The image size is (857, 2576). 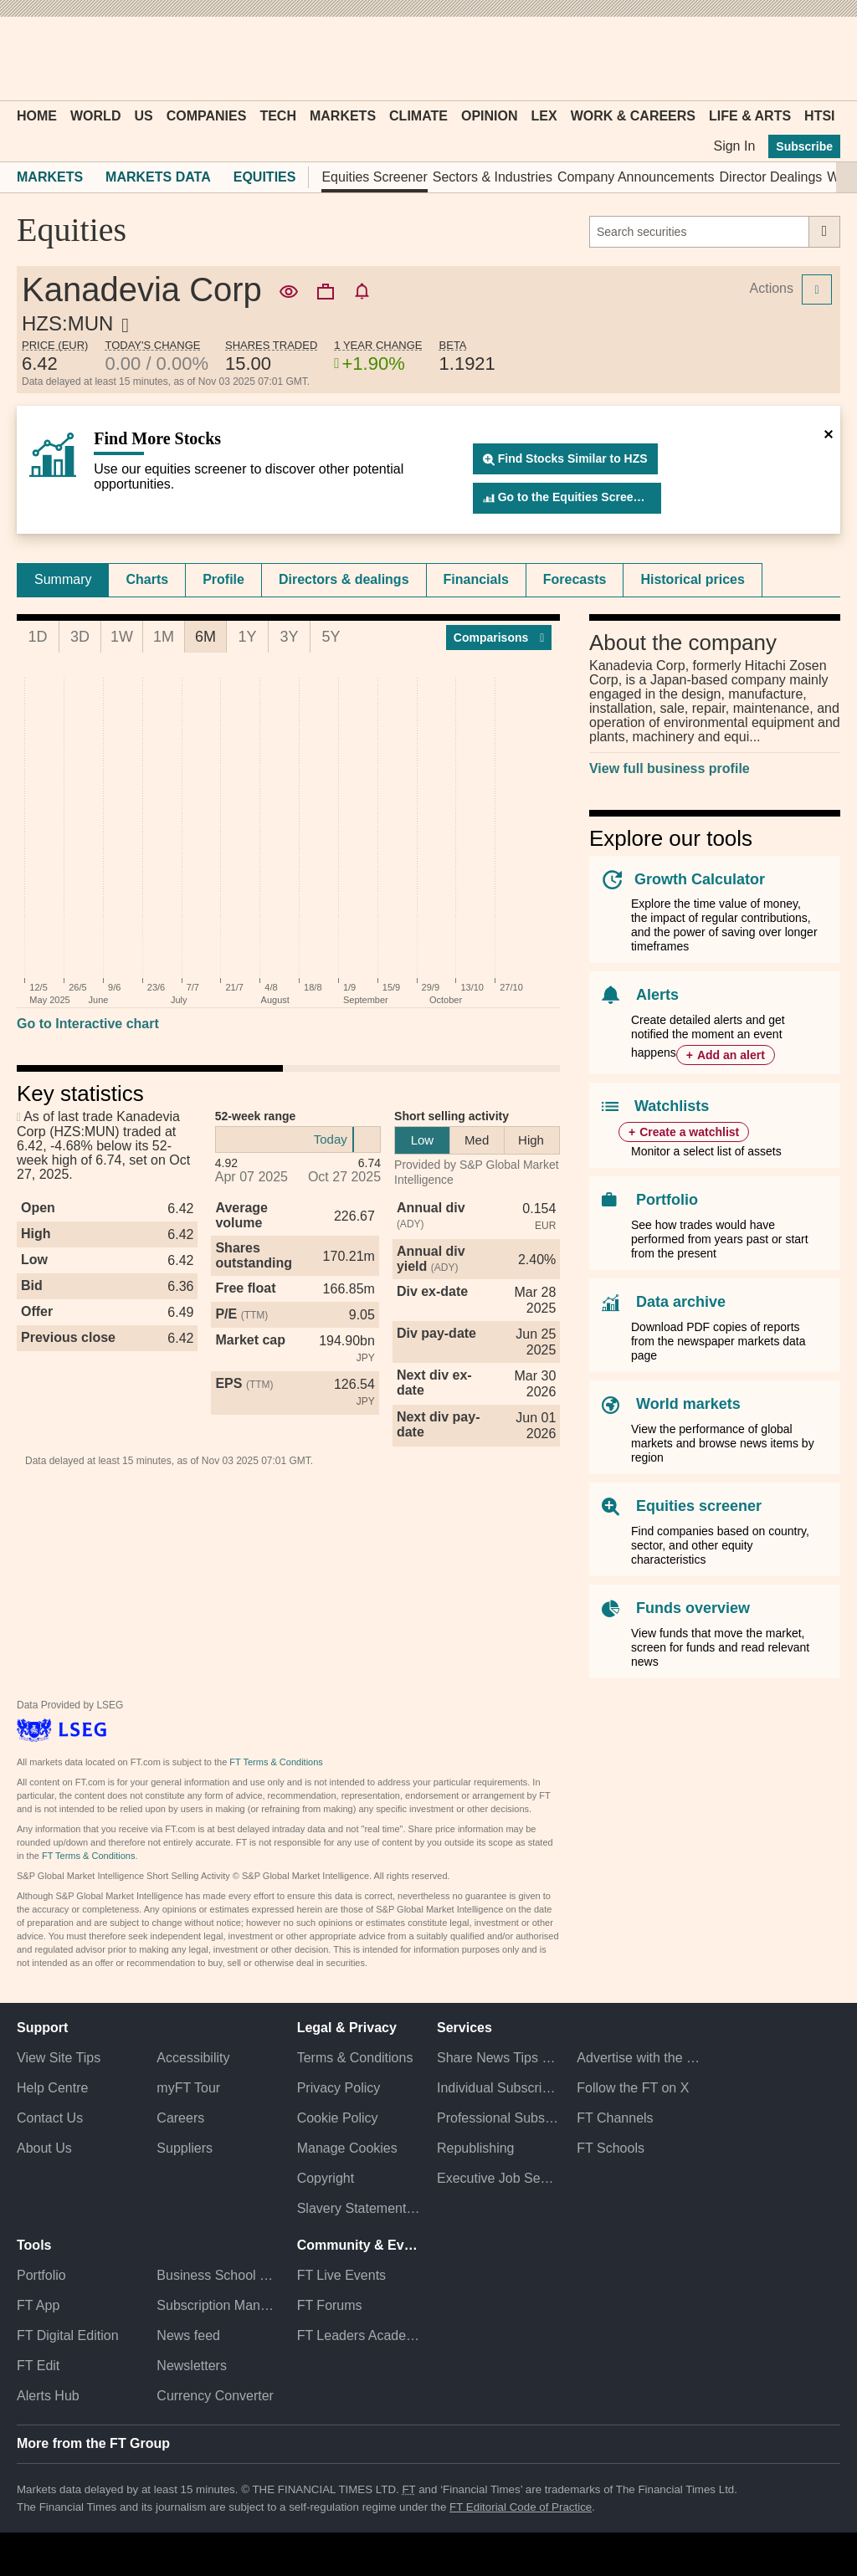 I want to click on 1D [tab], so click(x=37, y=636).